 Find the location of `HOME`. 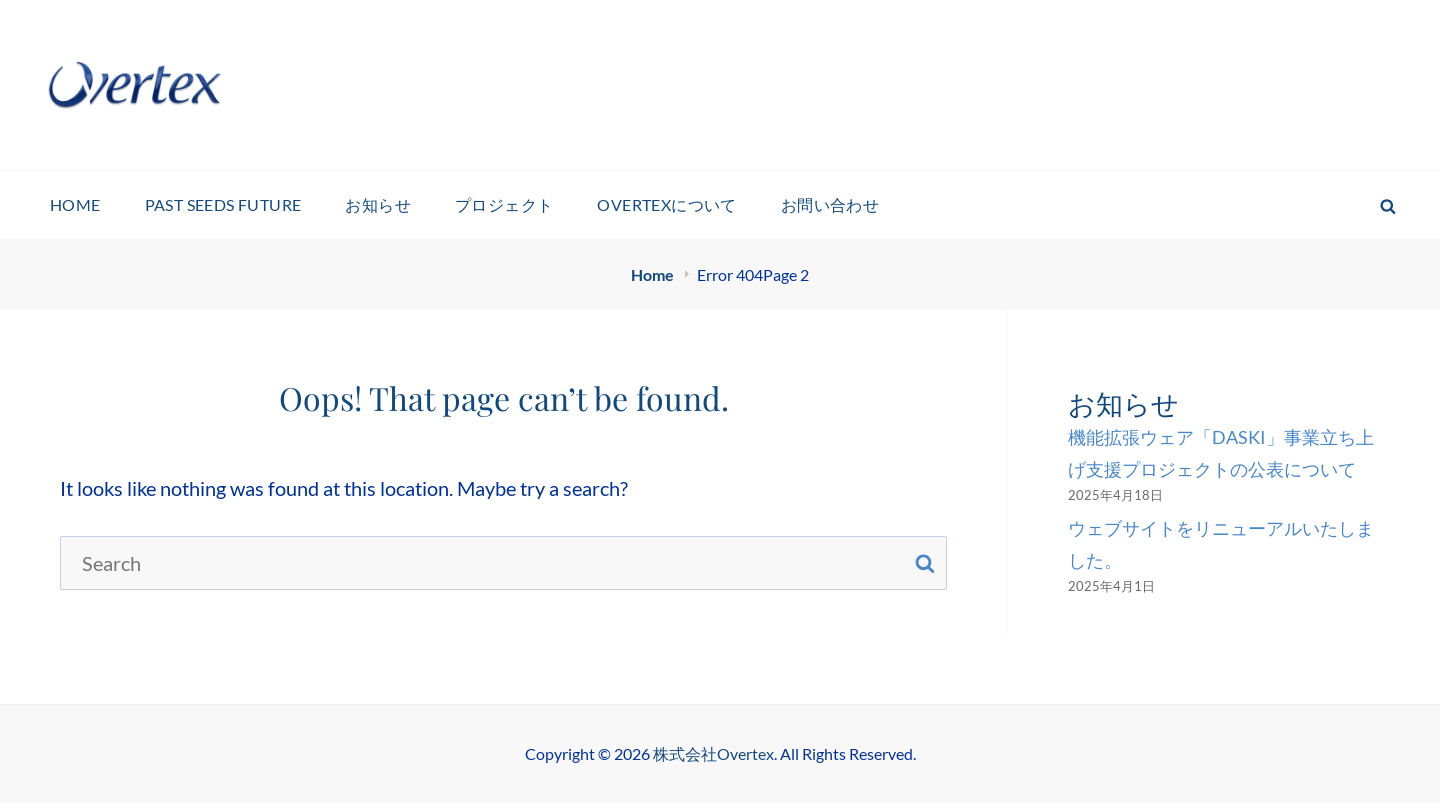

HOME is located at coordinates (75, 204).